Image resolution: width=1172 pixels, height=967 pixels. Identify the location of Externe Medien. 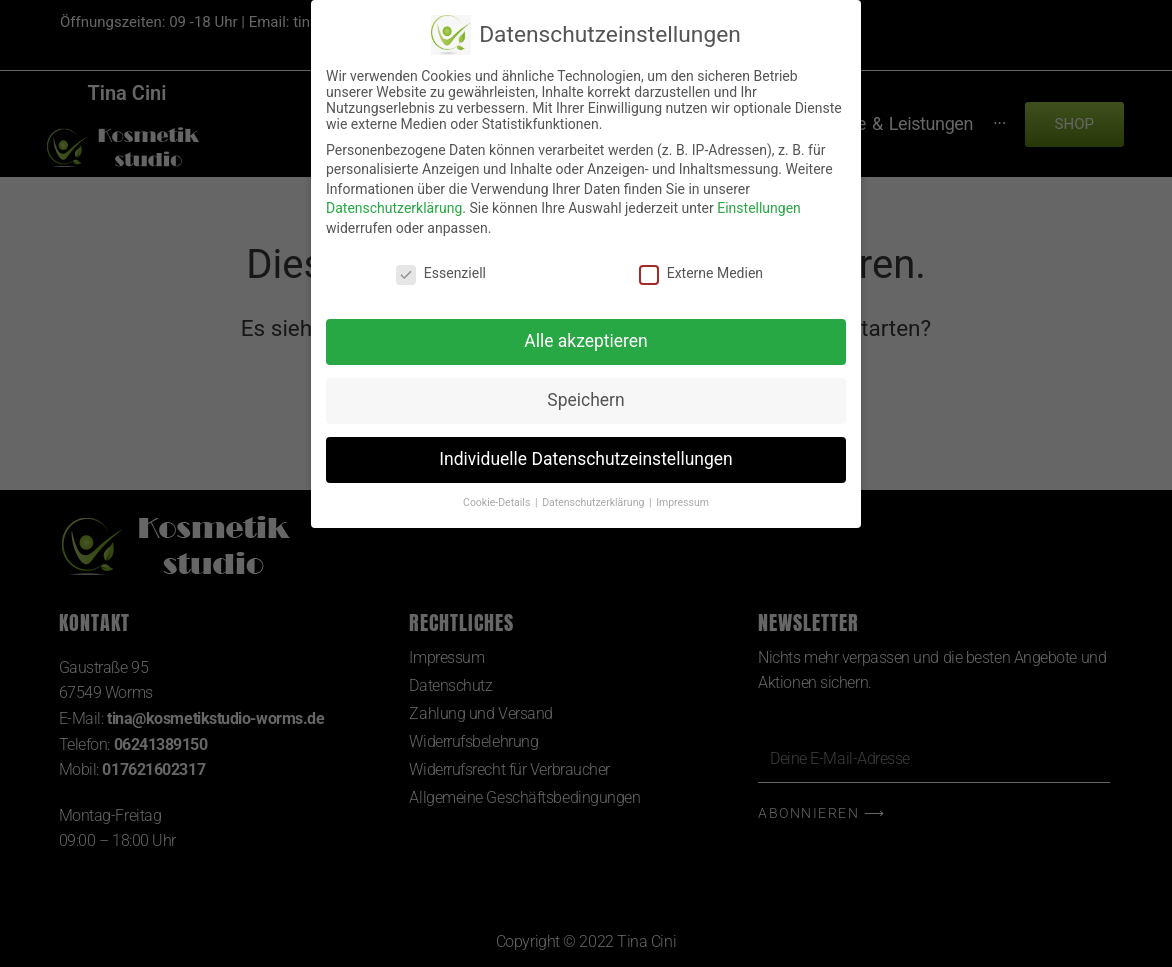
(701, 273).